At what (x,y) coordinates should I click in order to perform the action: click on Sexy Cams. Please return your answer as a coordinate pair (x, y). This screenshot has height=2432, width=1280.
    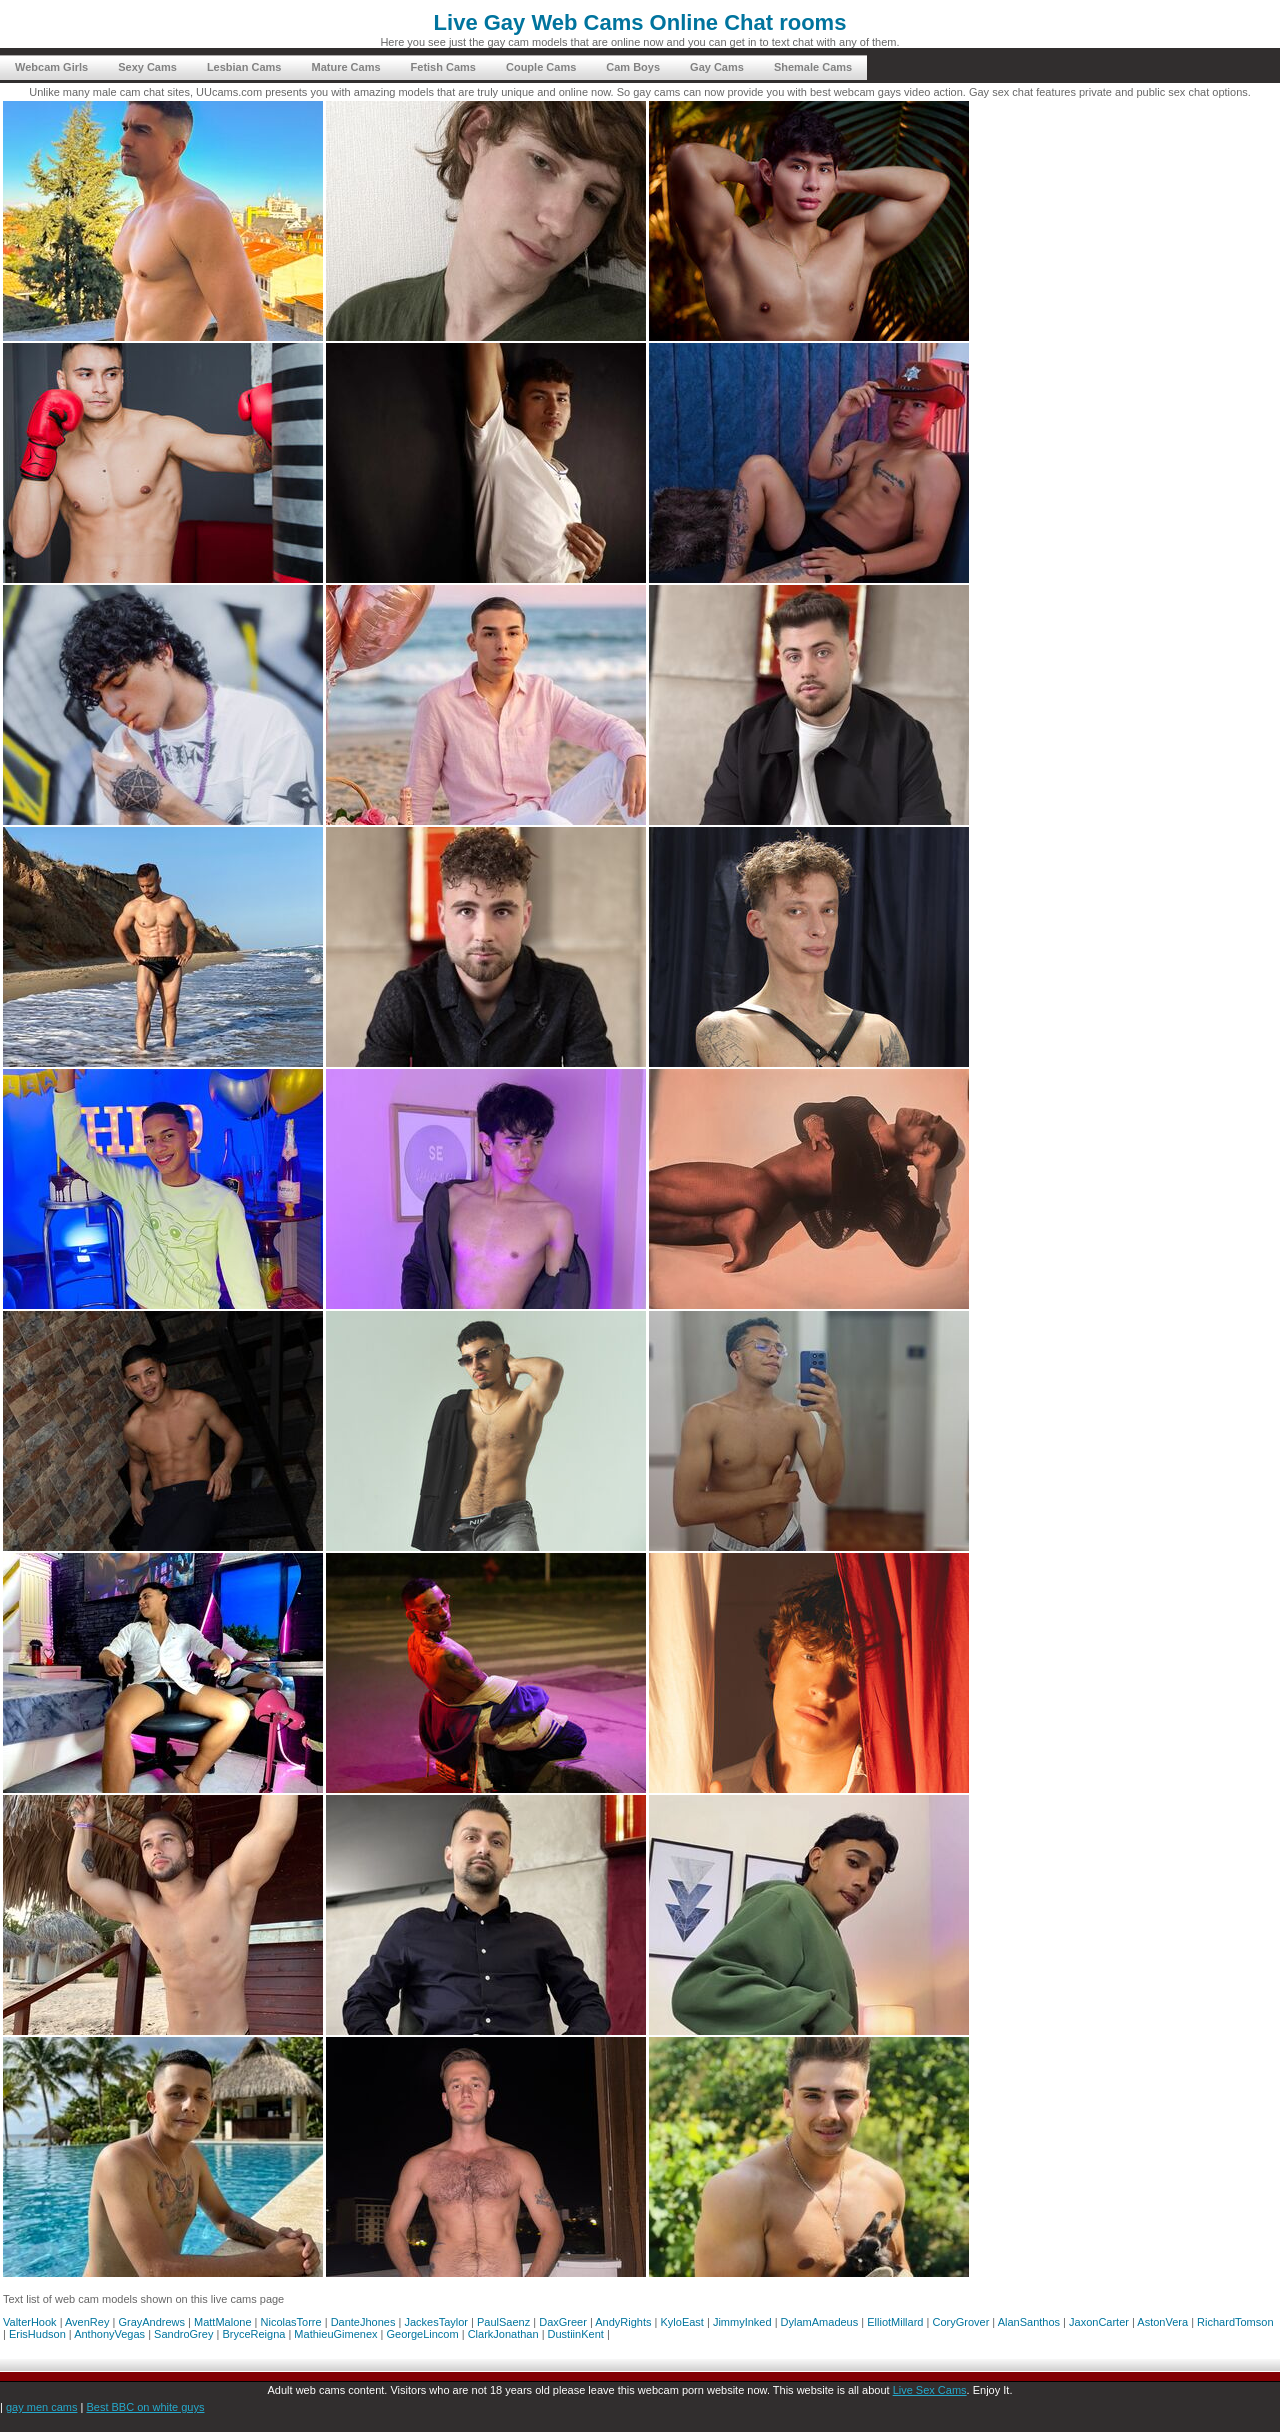
    Looking at the image, I should click on (147, 67).